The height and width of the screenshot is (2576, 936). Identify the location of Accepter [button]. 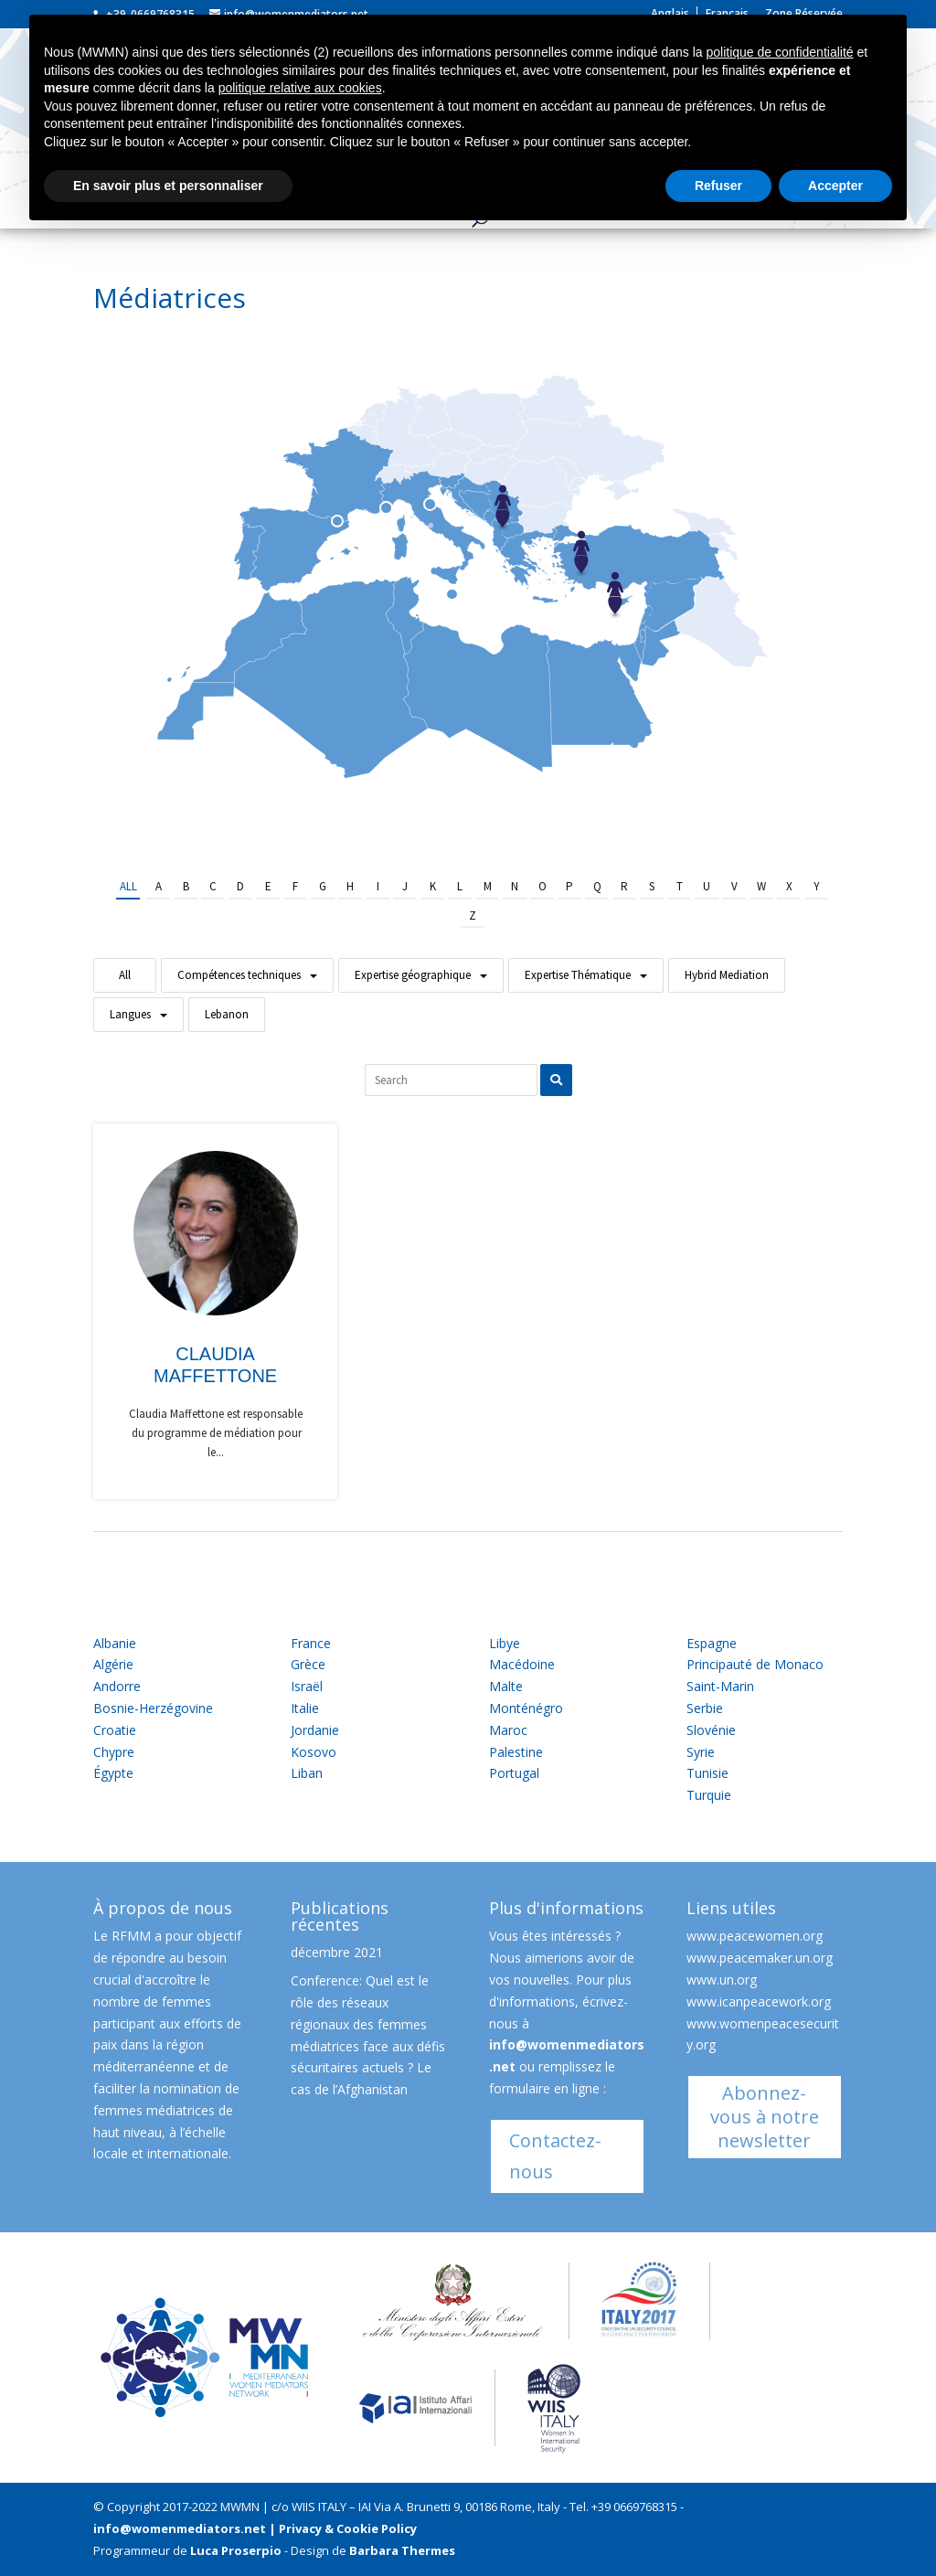
(835, 185).